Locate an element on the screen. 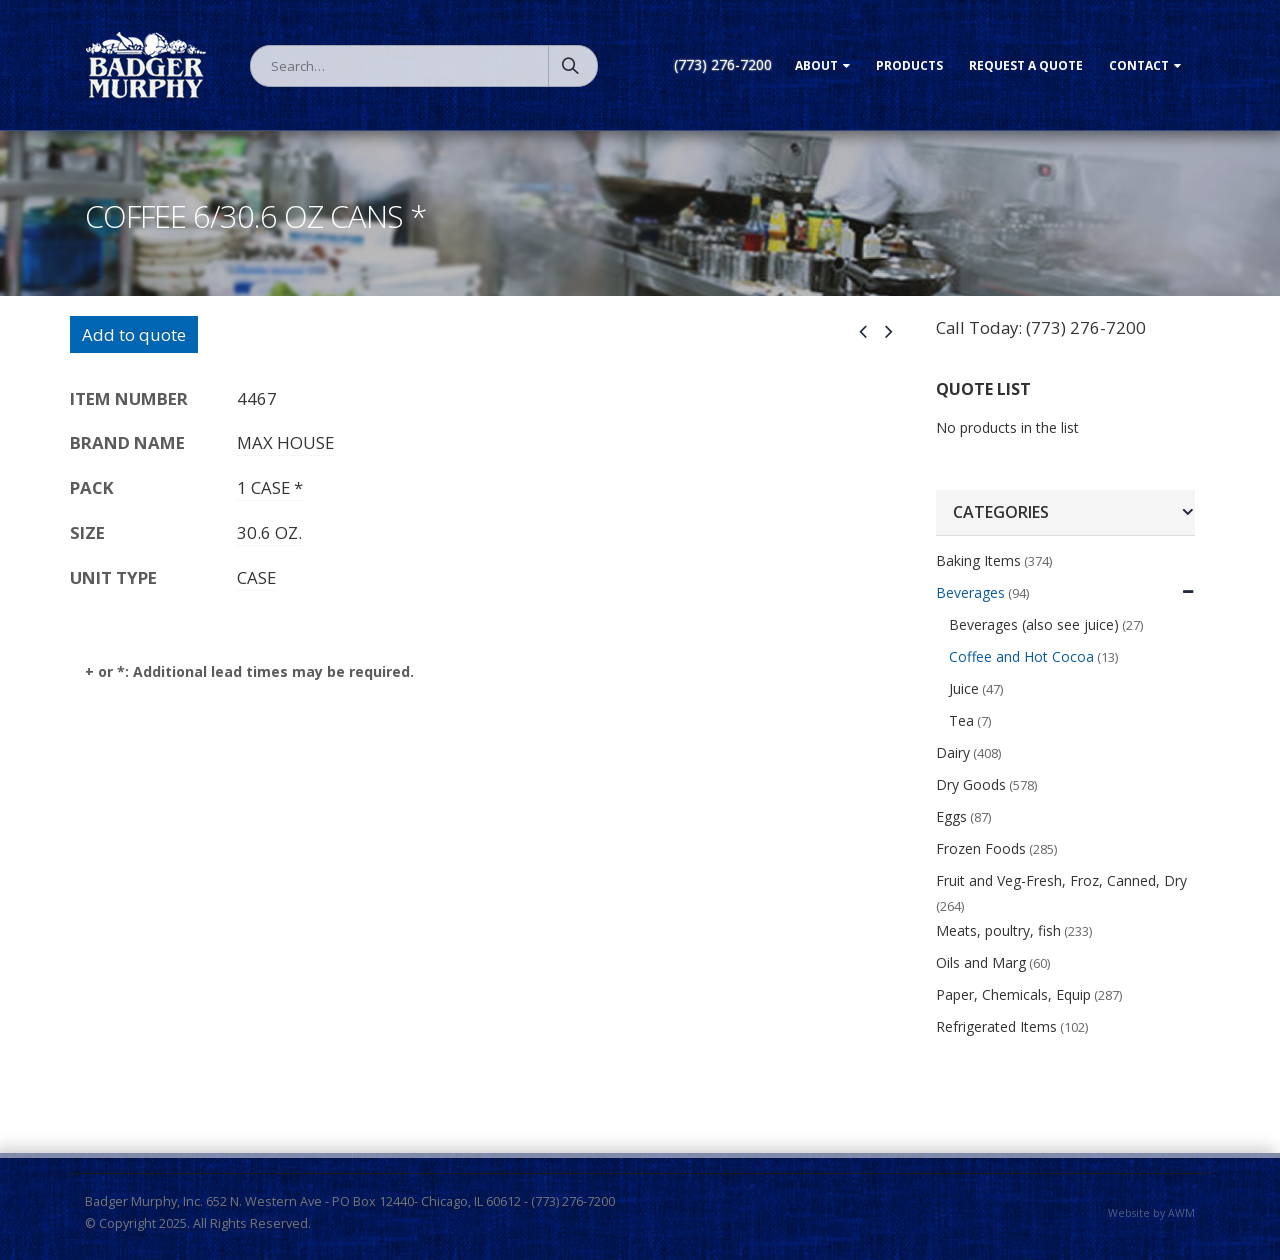 The image size is (1280, 1260). Paper, Chemicals, Equip is located at coordinates (1013, 994).